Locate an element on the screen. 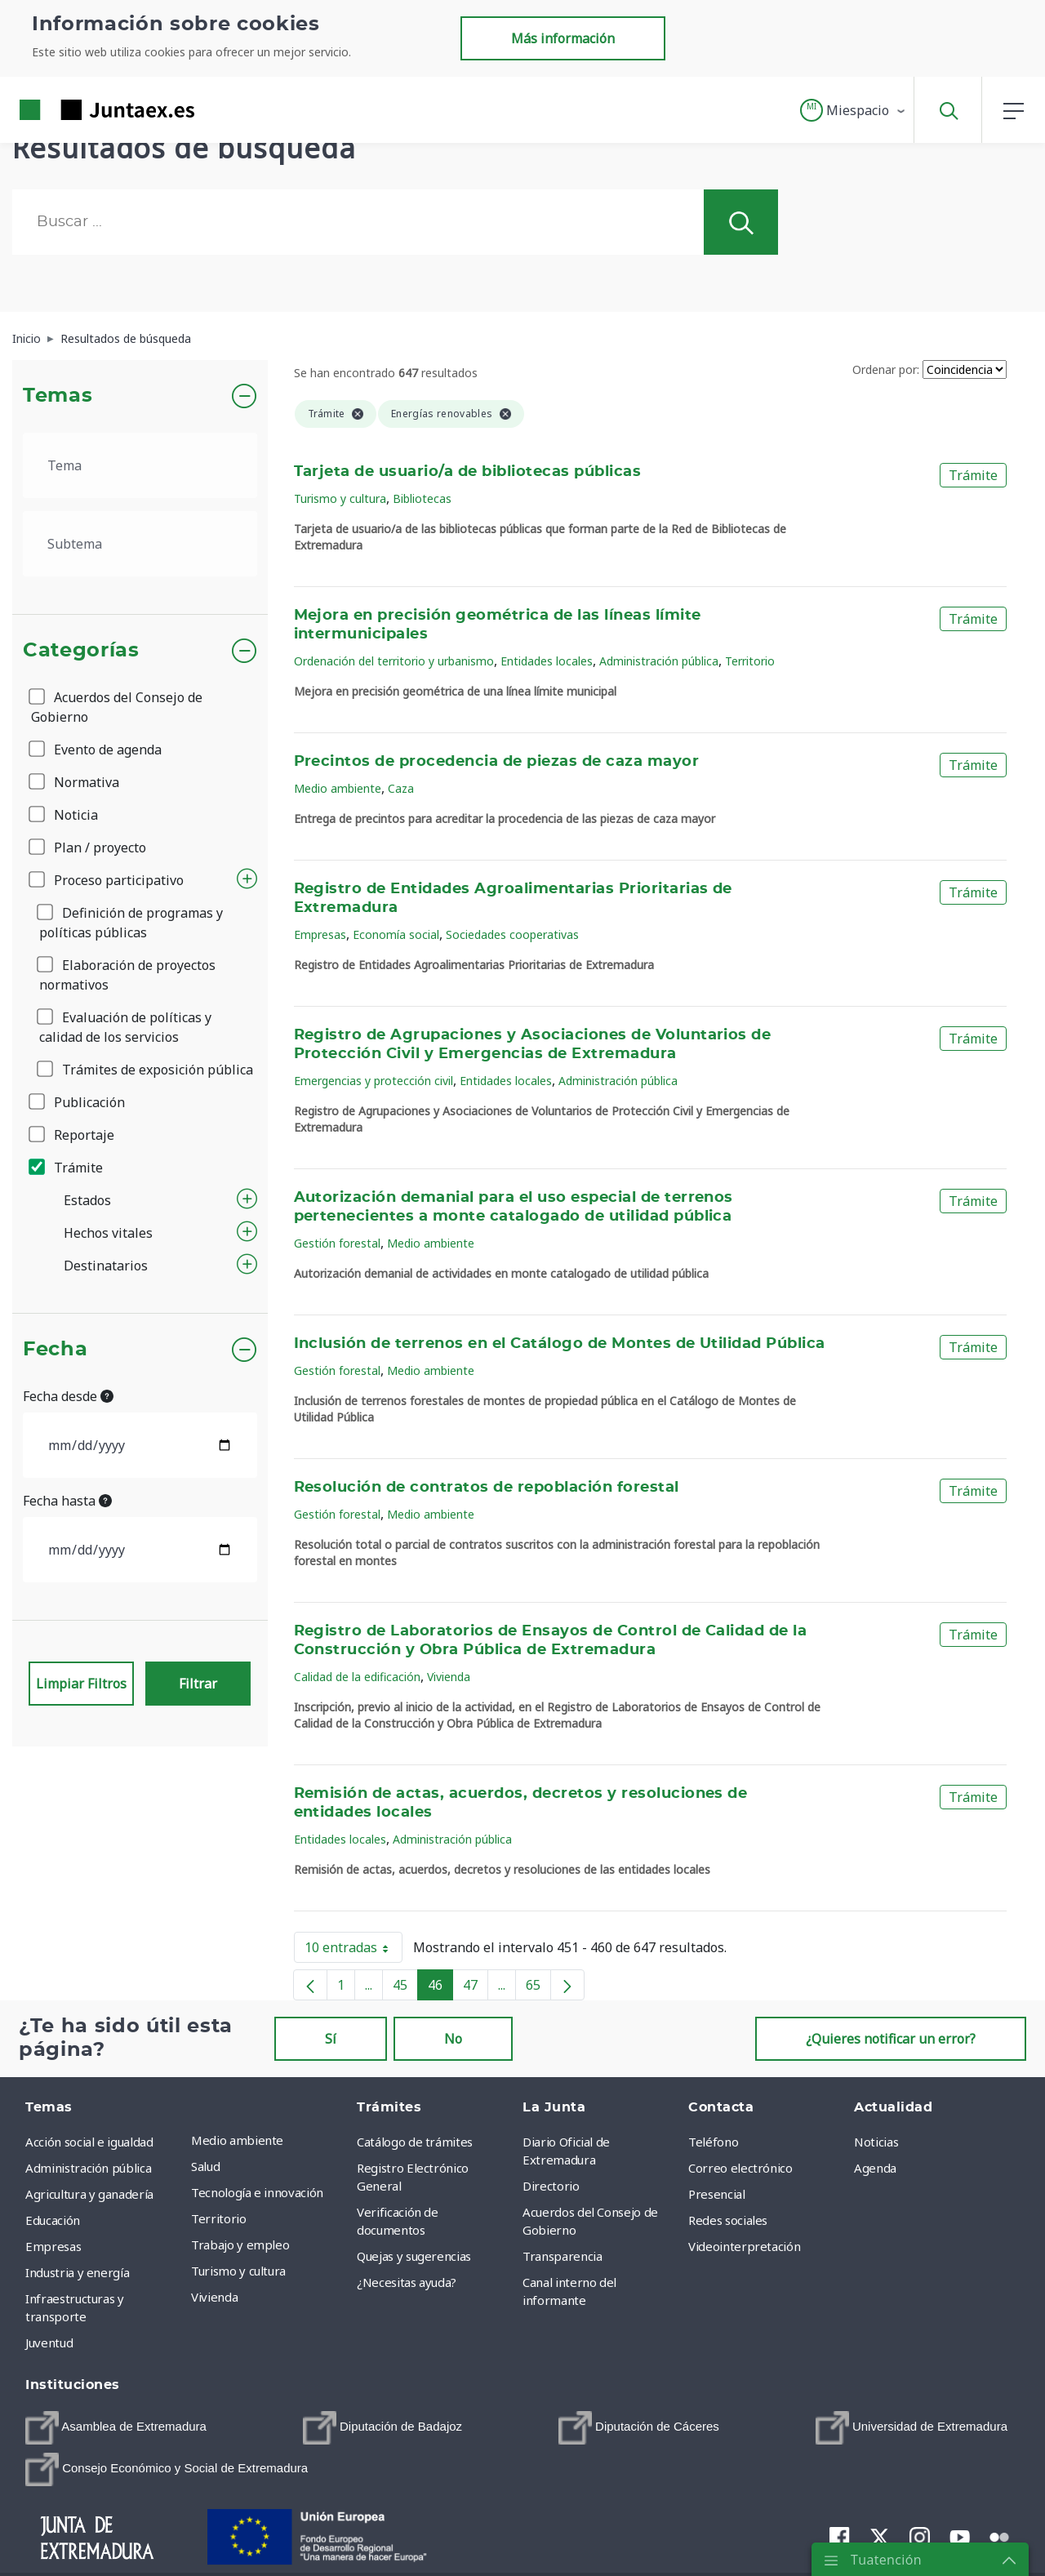 This screenshot has width=1045, height=2576. Administración pública is located at coordinates (658, 661).